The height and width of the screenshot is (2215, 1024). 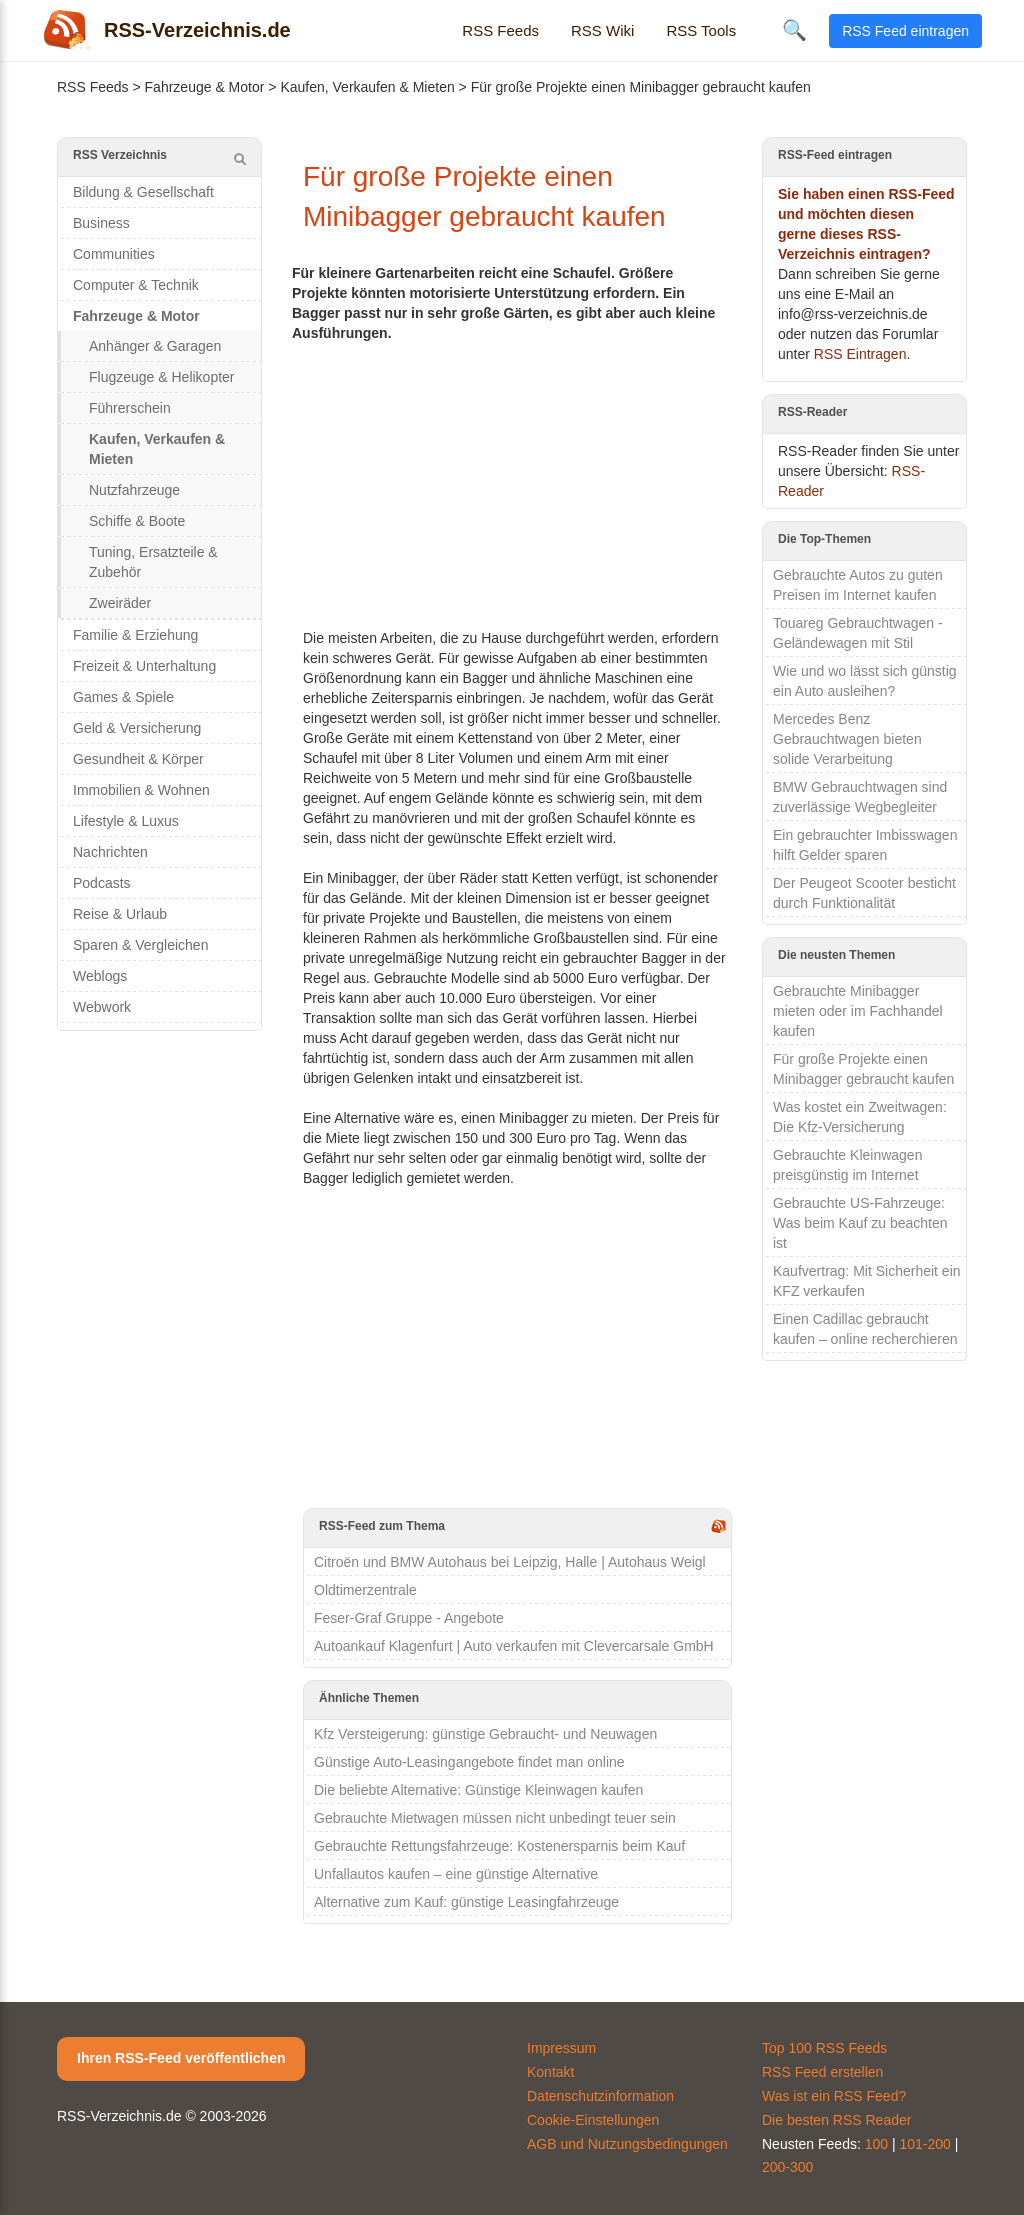 I want to click on Business, so click(x=101, y=223).